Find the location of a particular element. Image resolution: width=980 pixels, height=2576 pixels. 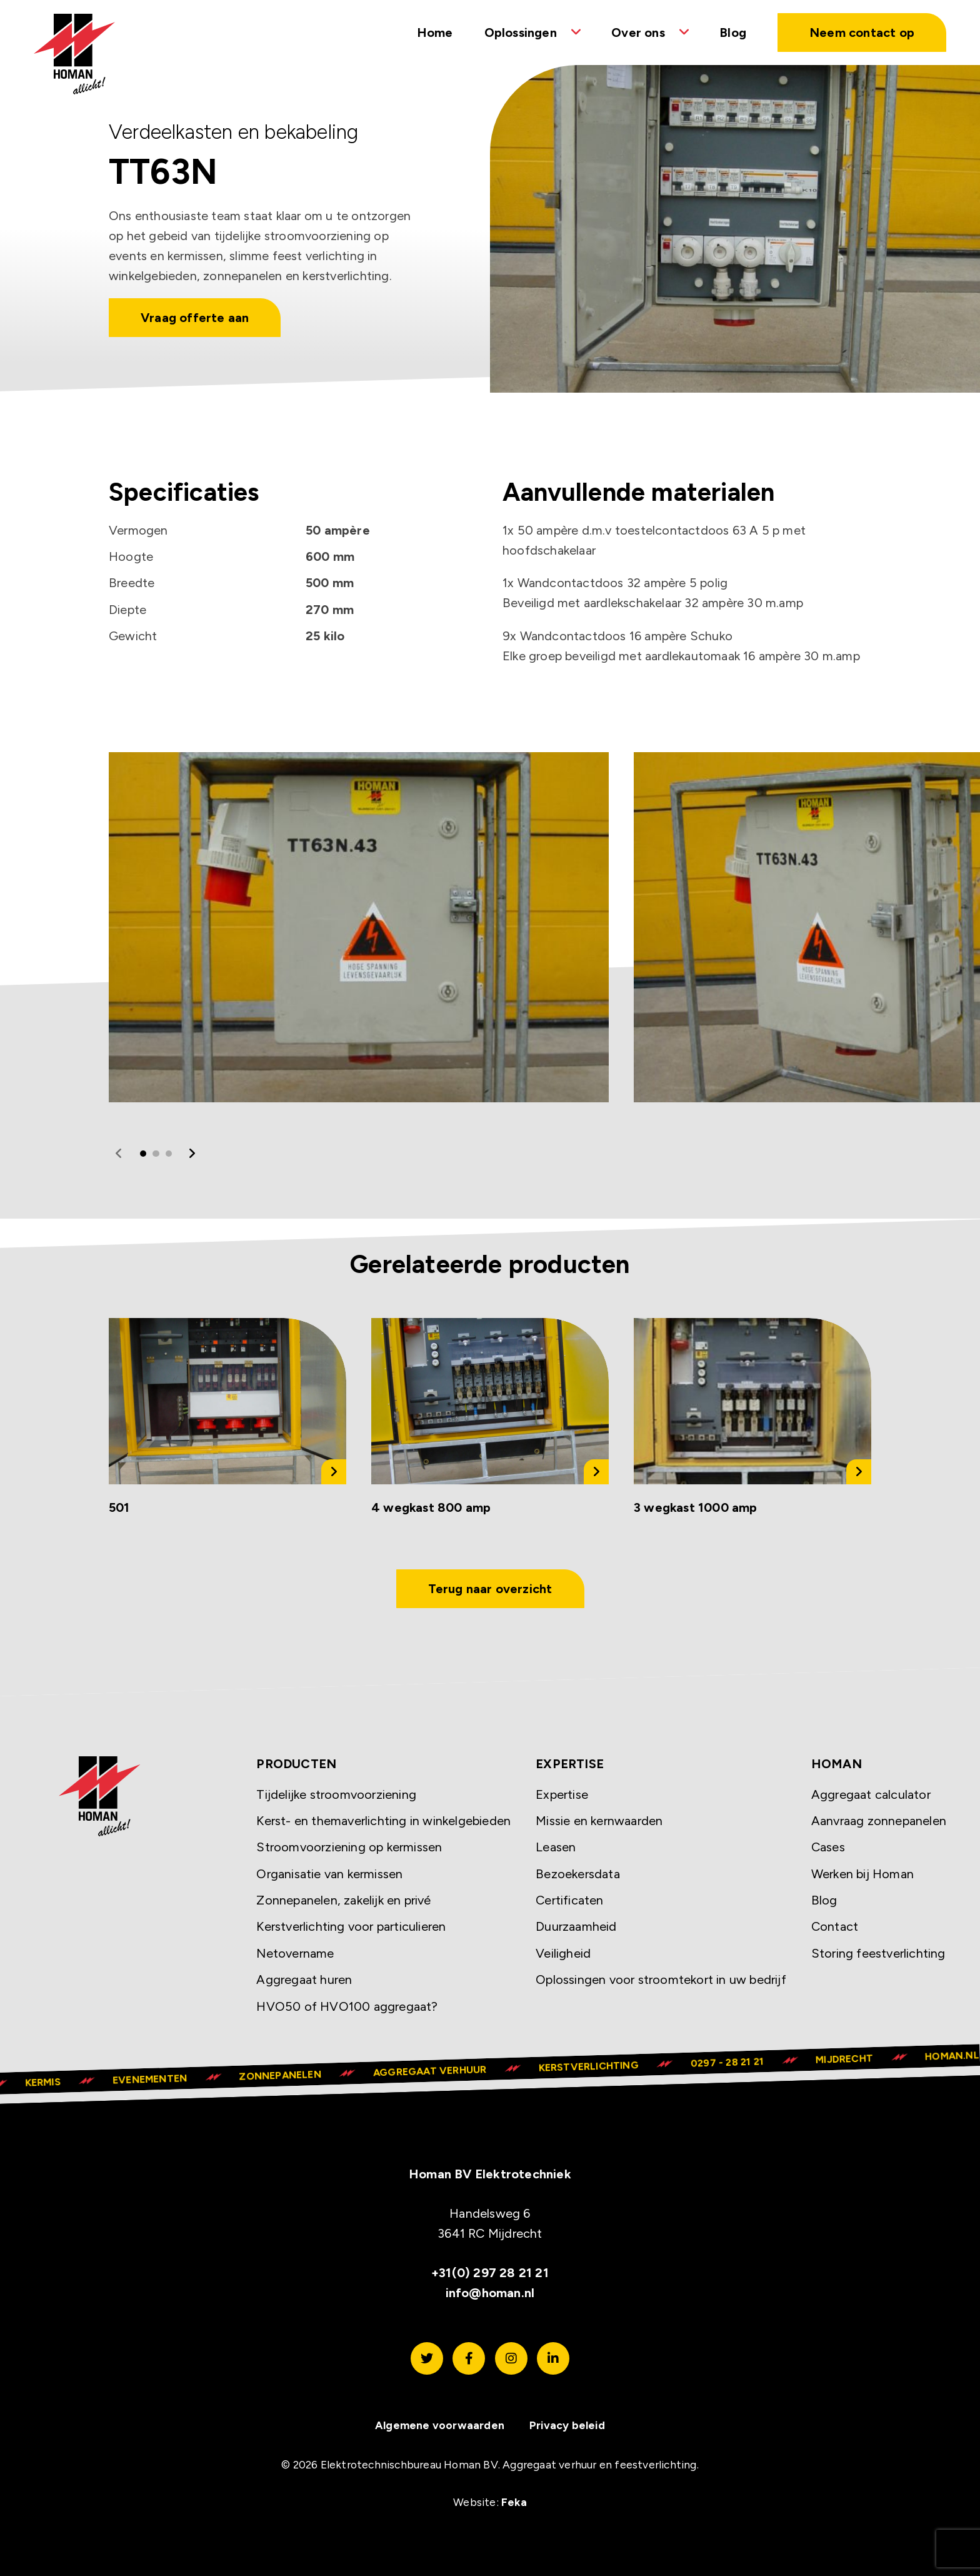

Kerstverlichting voor particulieren is located at coordinates (351, 1926).